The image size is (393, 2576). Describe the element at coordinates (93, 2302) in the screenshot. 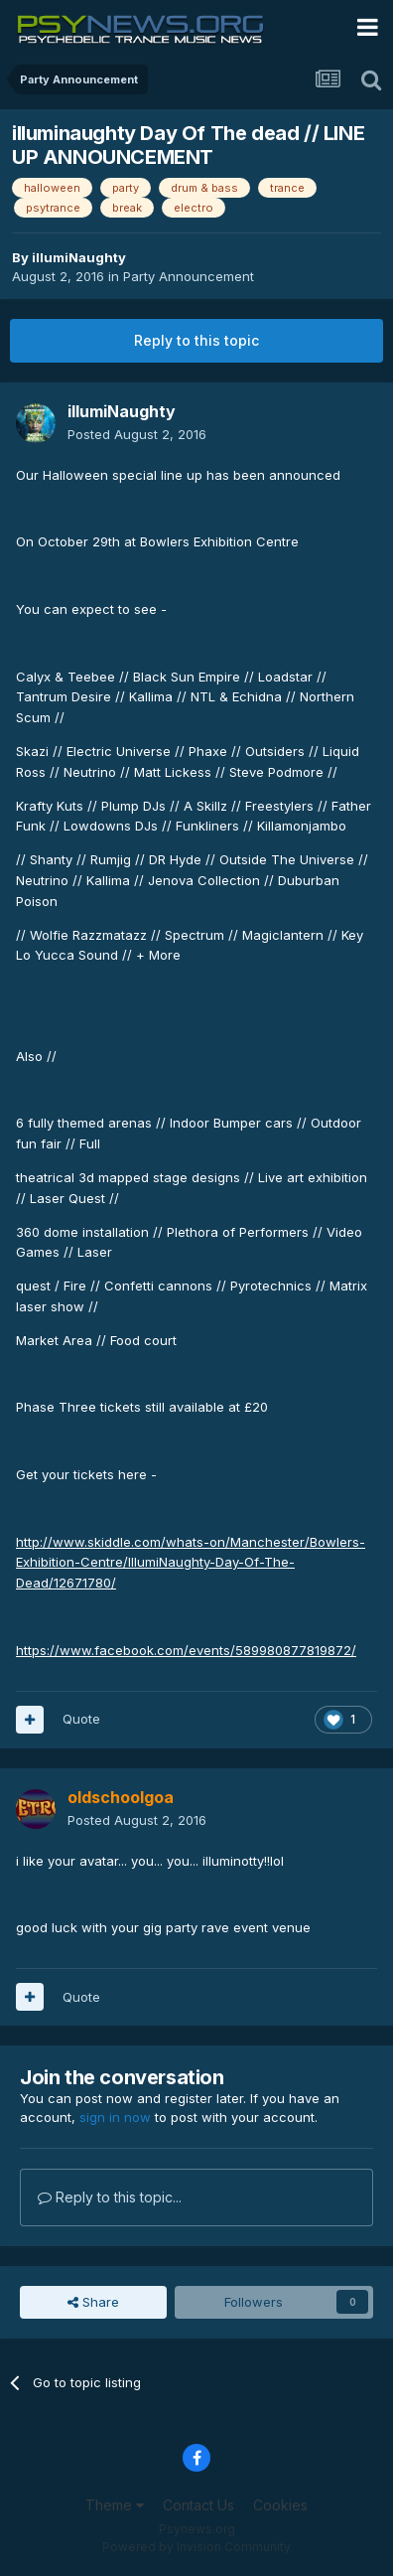

I see `Share` at that location.